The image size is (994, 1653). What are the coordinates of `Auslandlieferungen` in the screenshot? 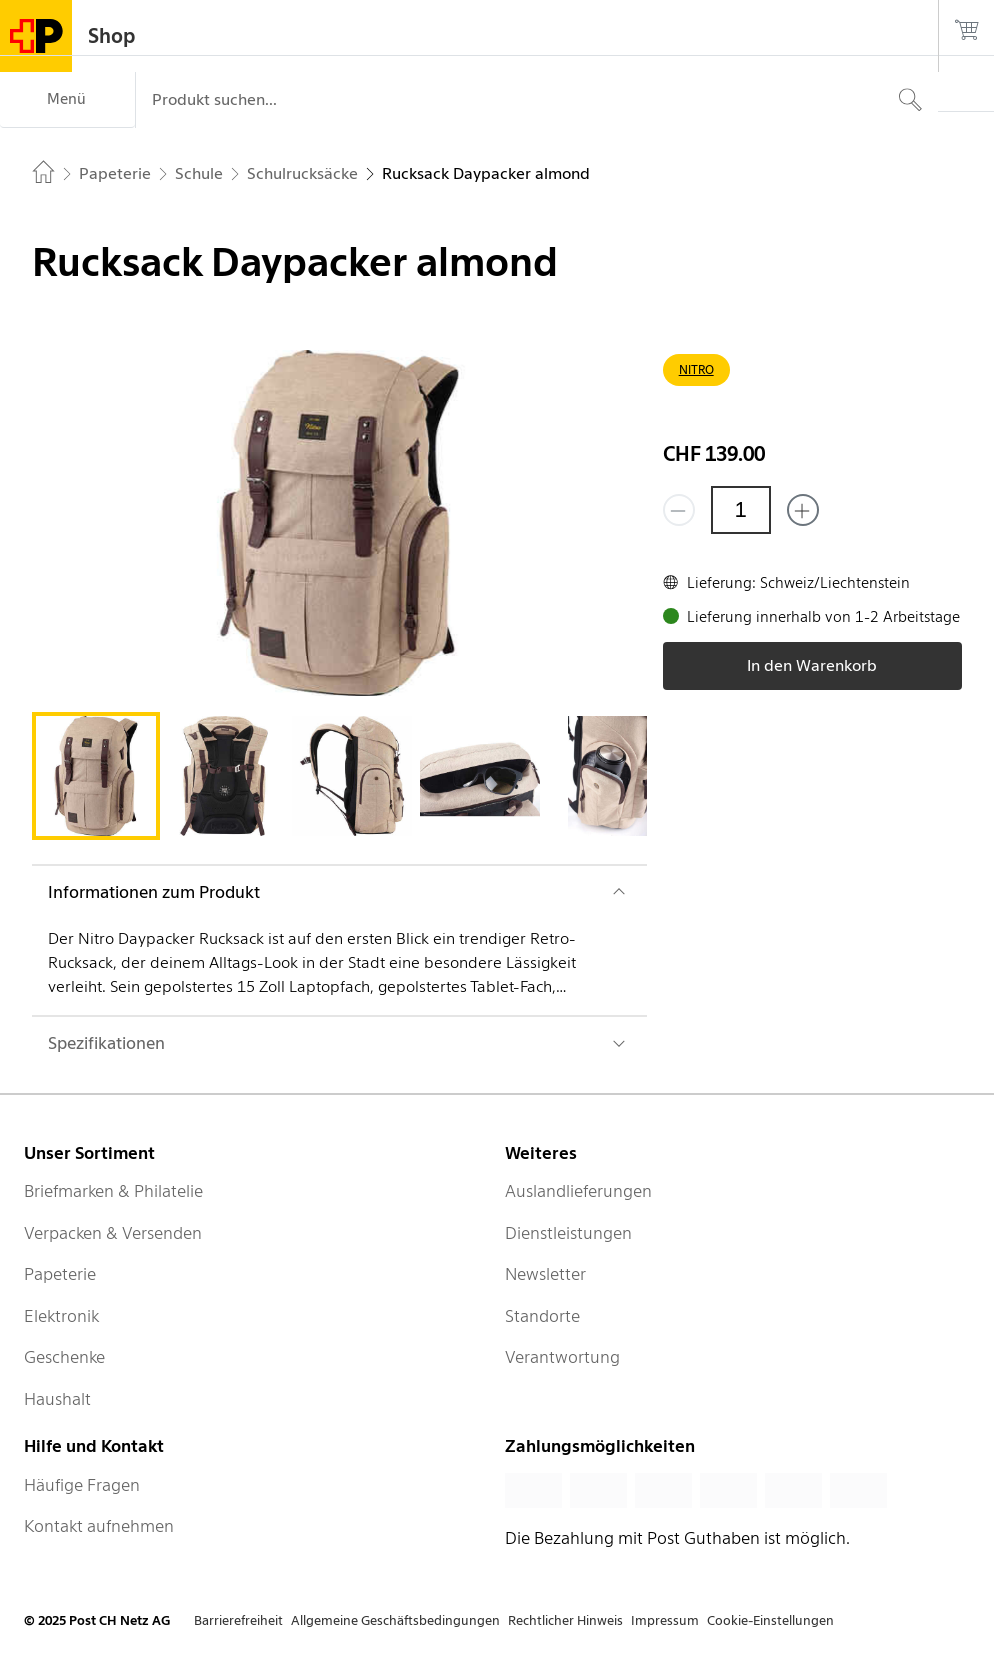 It's located at (578, 1191).